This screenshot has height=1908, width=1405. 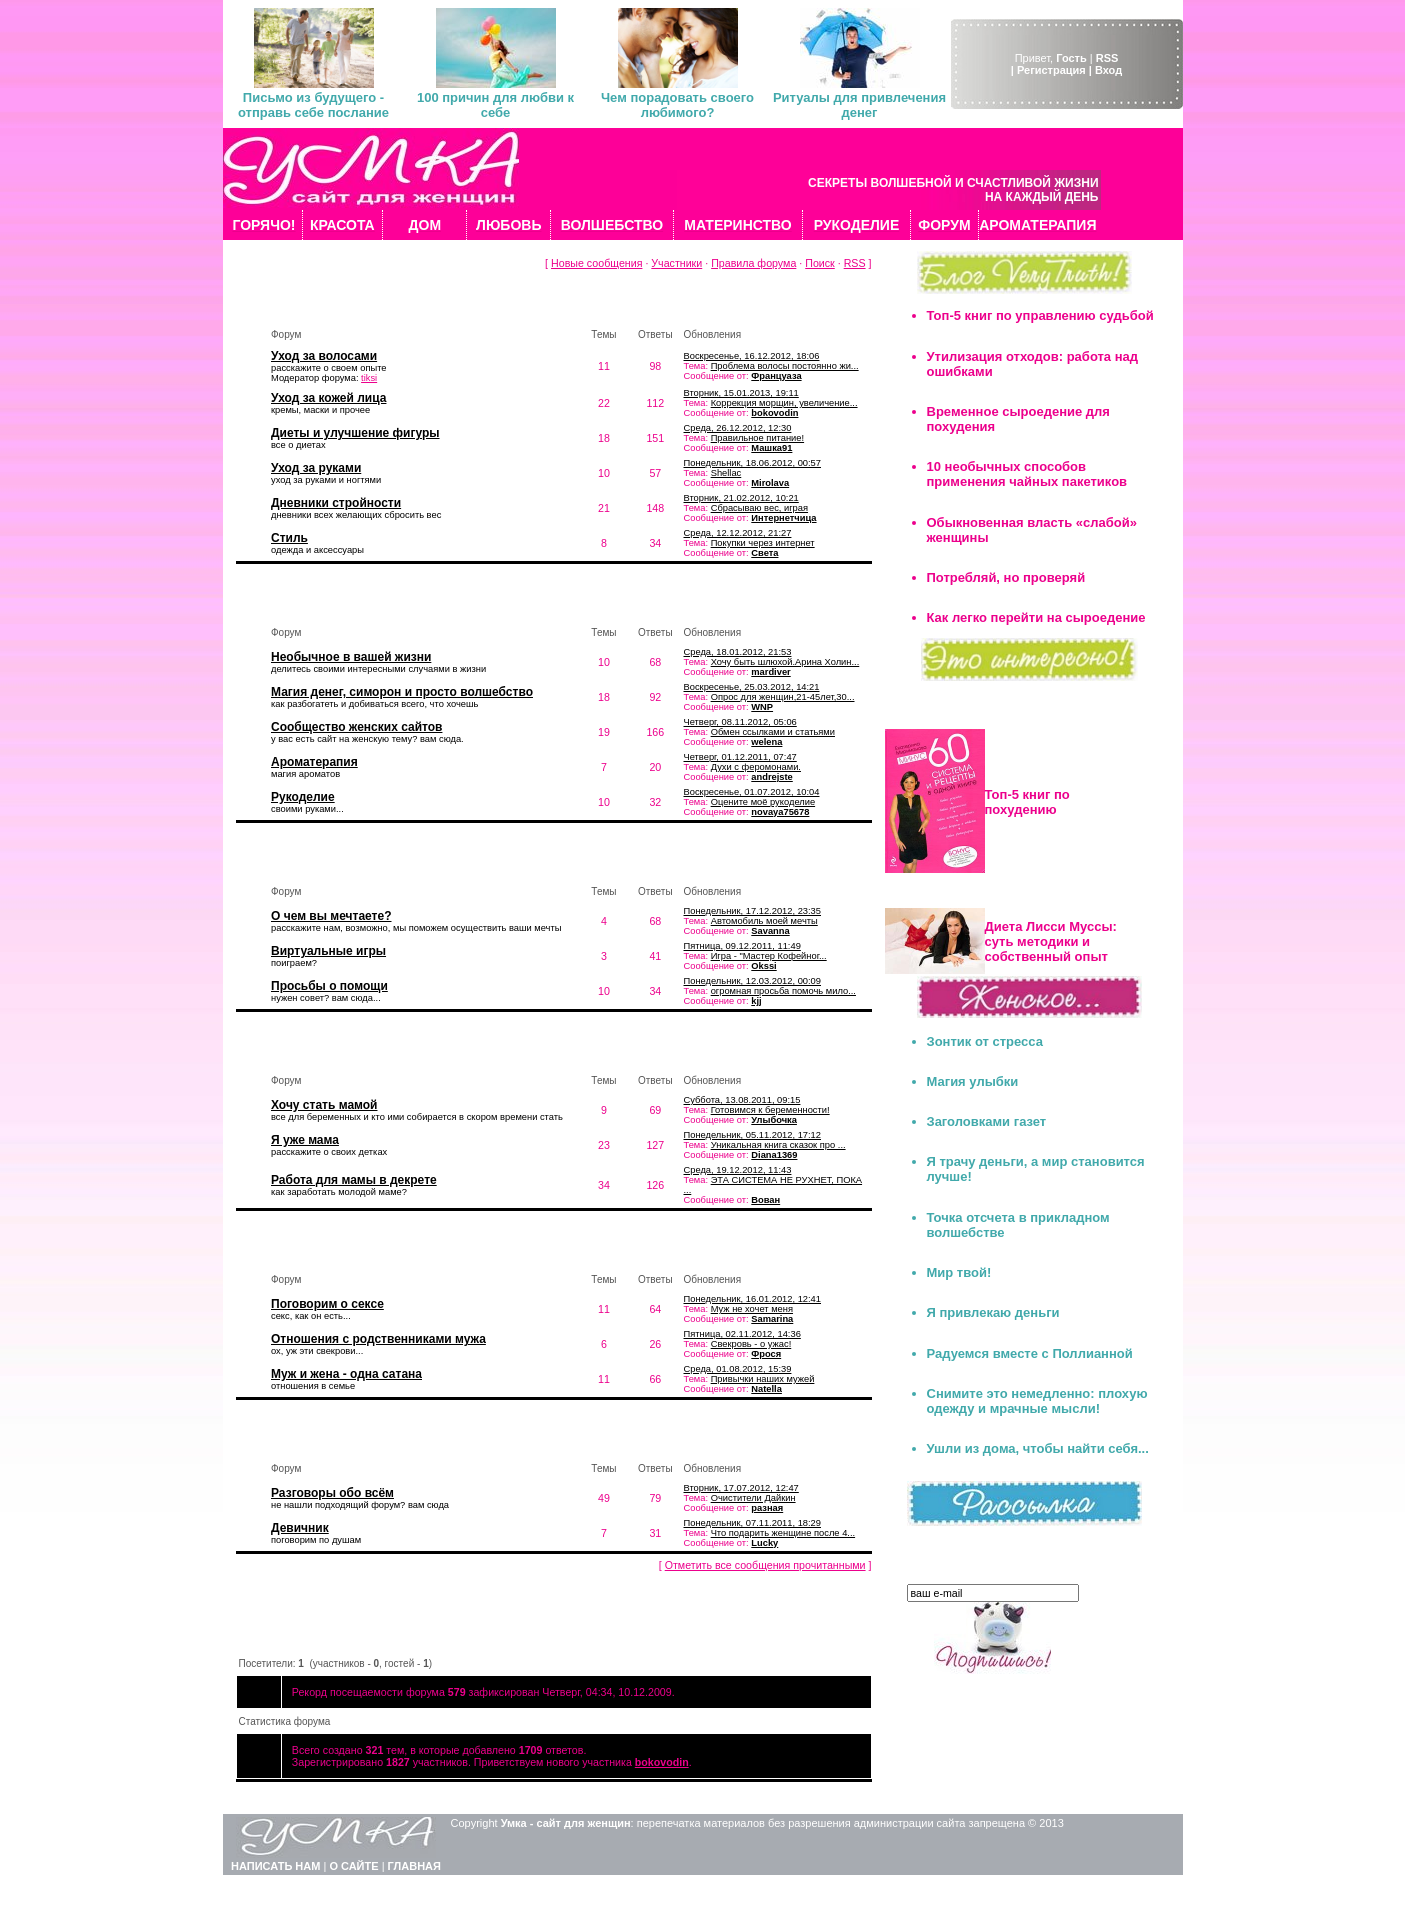 What do you see at coordinates (753, 911) in the screenshot?
I see `Понедельник, 17.12.2012, 23:35` at bounding box center [753, 911].